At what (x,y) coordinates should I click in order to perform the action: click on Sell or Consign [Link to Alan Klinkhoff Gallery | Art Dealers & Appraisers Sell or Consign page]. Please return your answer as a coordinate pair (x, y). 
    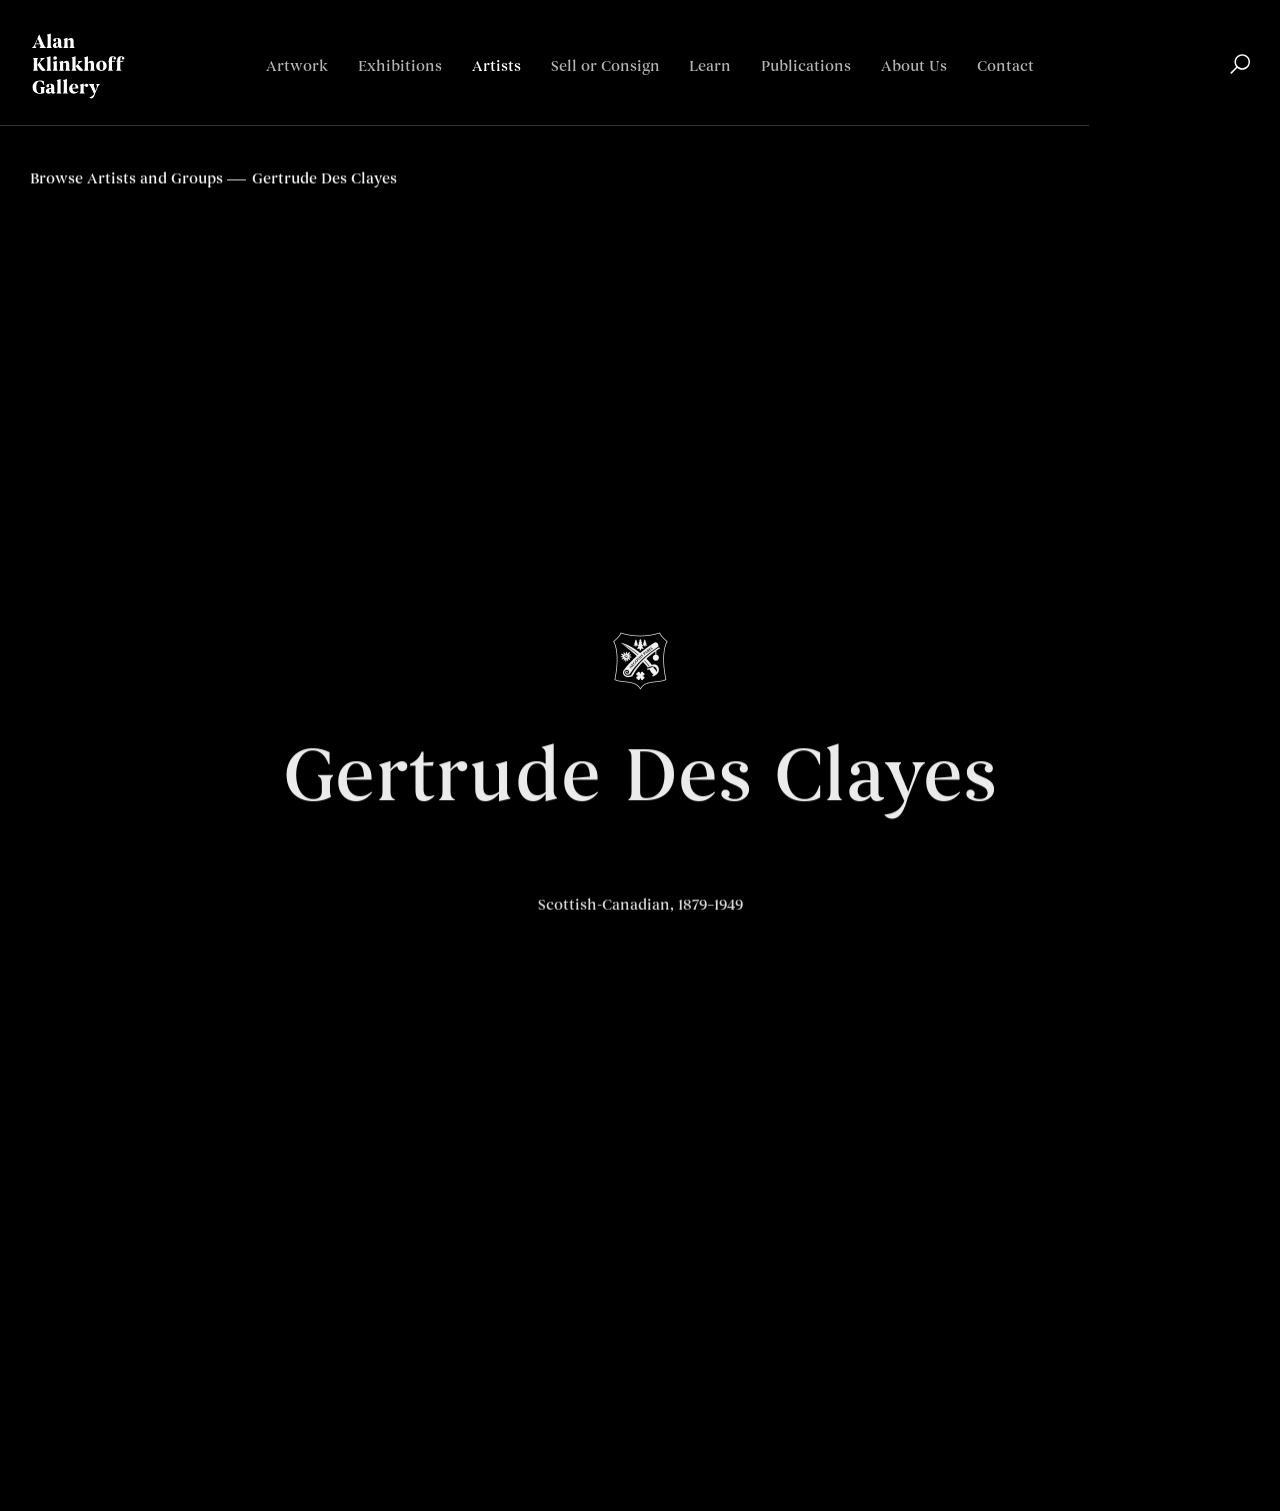
    Looking at the image, I should click on (605, 66).